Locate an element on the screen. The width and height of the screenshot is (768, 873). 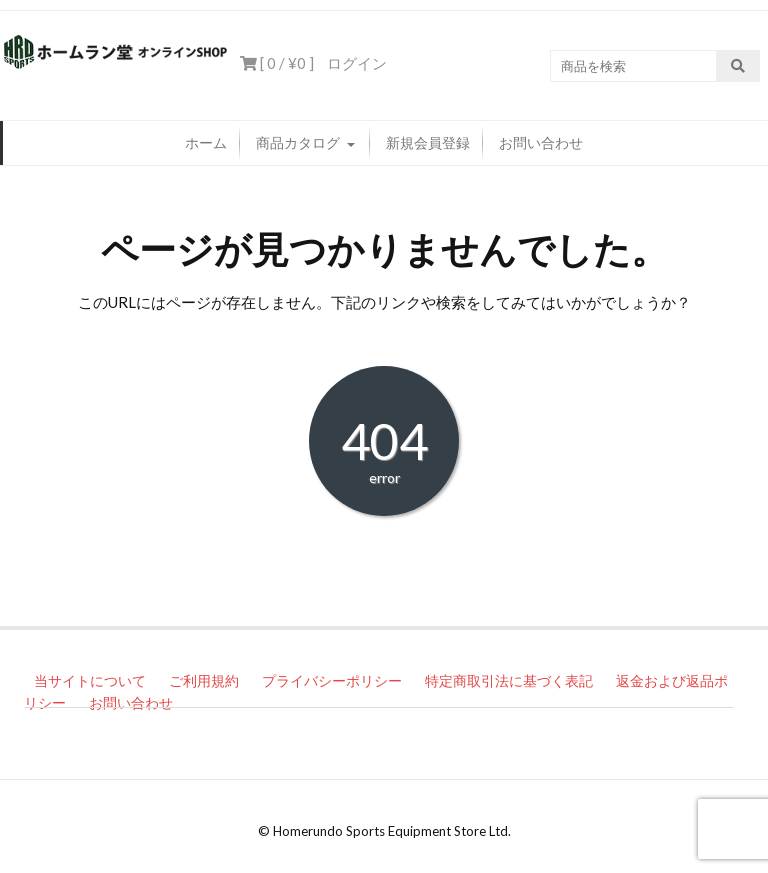
ご利用規約 is located at coordinates (204, 680).